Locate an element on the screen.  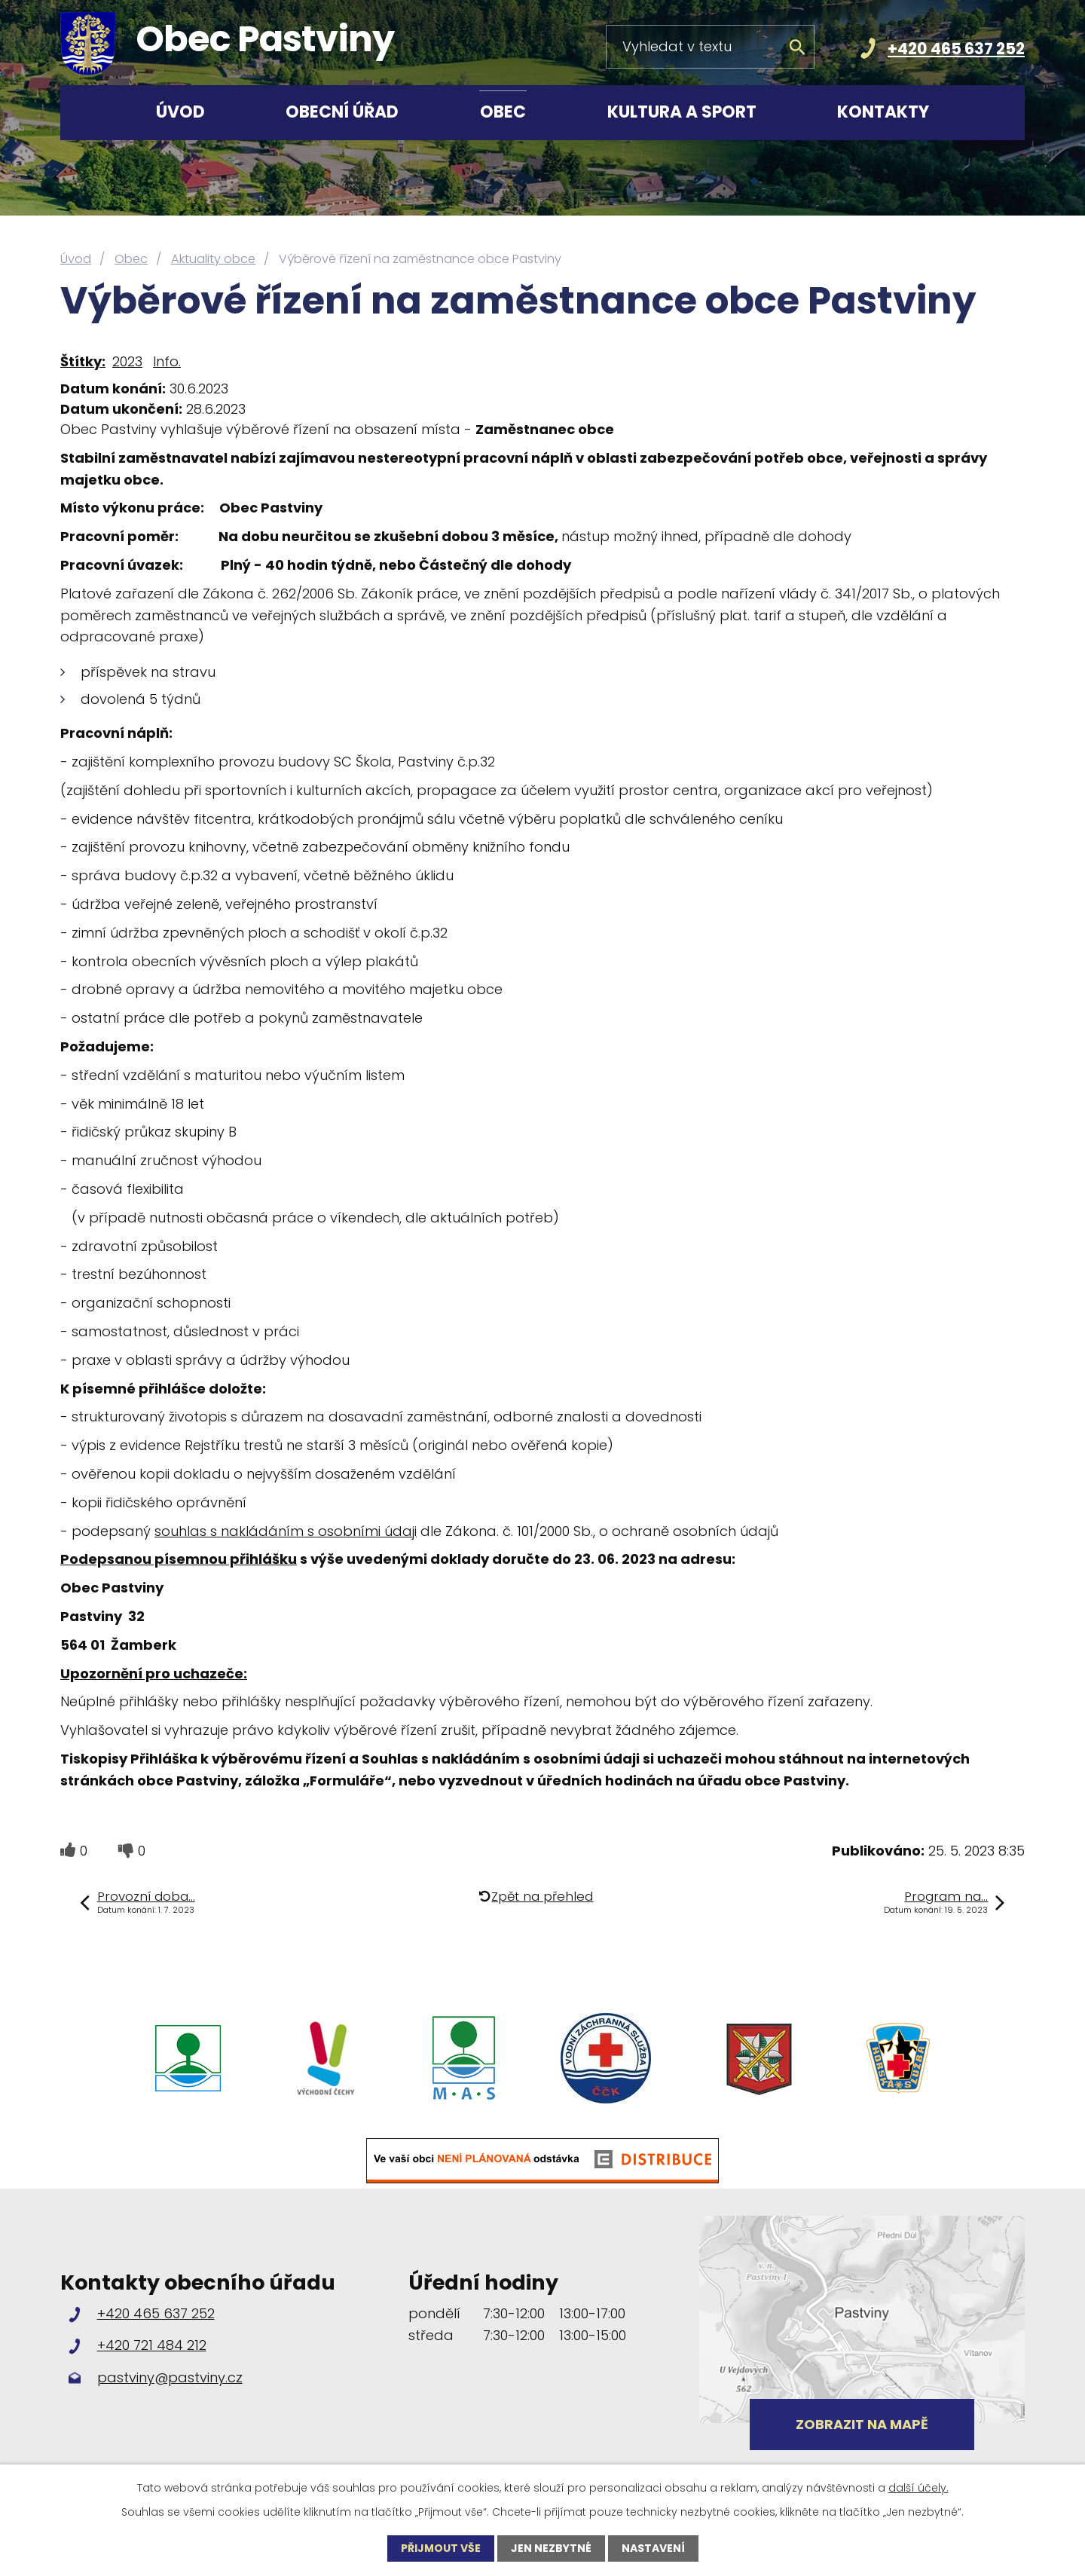
další účely. is located at coordinates (918, 2487).